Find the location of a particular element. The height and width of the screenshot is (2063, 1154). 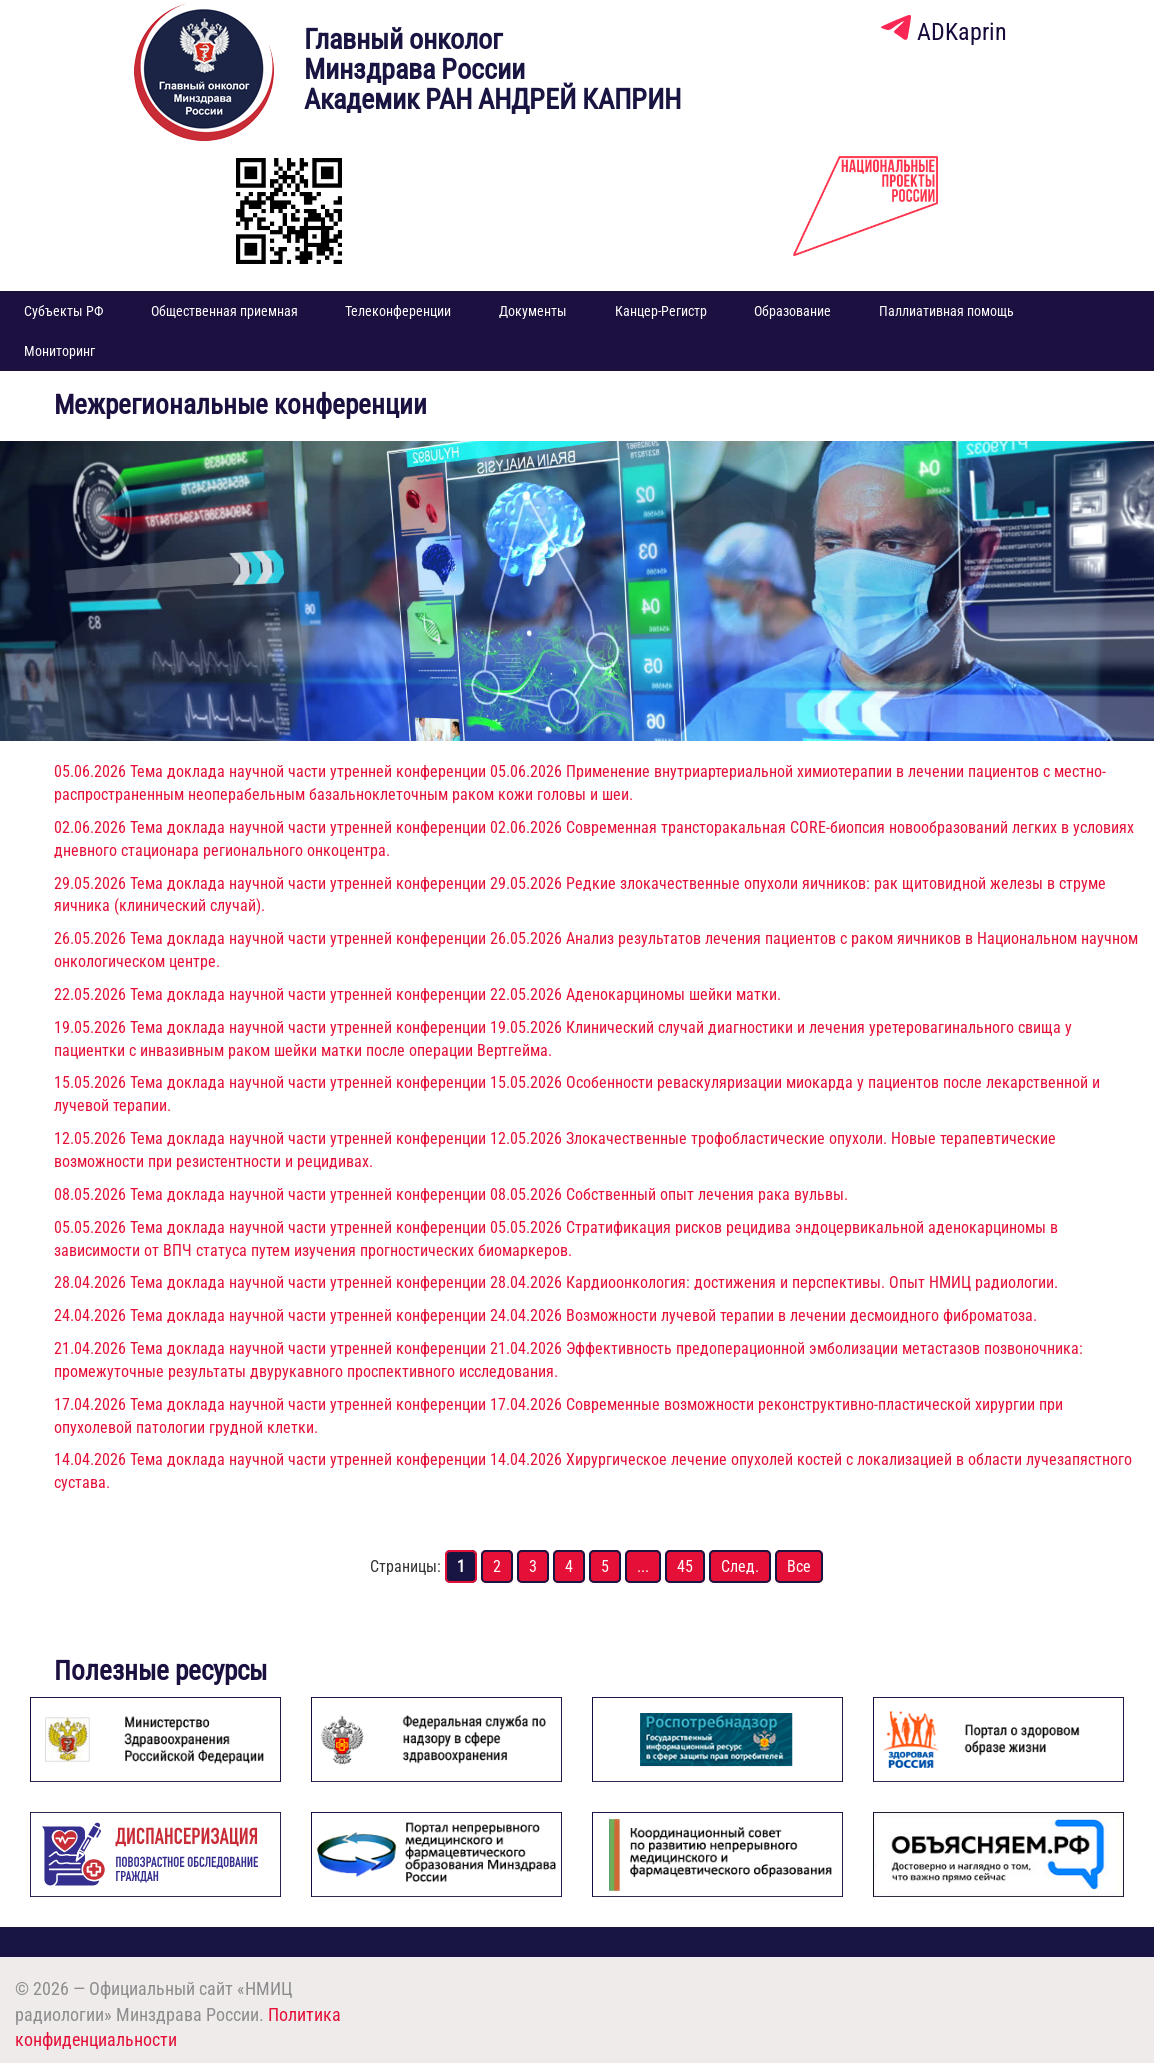

Паллиативная помощь is located at coordinates (946, 311).